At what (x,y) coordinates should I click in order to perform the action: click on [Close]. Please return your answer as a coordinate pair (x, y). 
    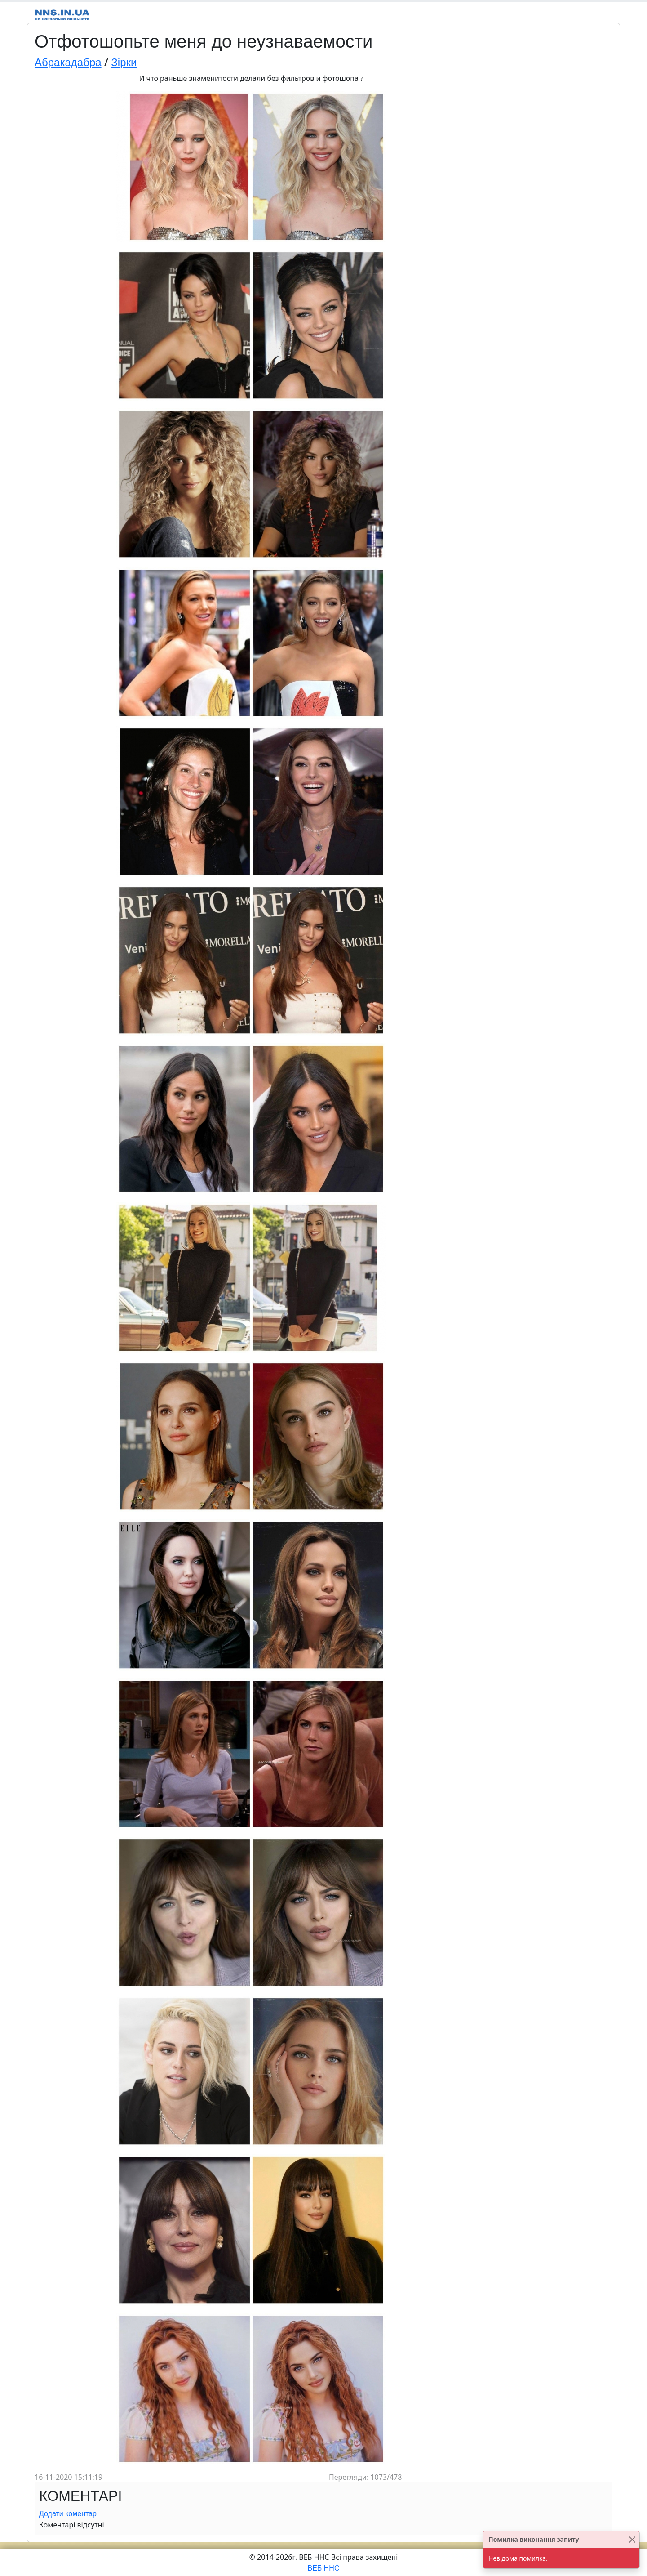
    Looking at the image, I should click on (632, 2539).